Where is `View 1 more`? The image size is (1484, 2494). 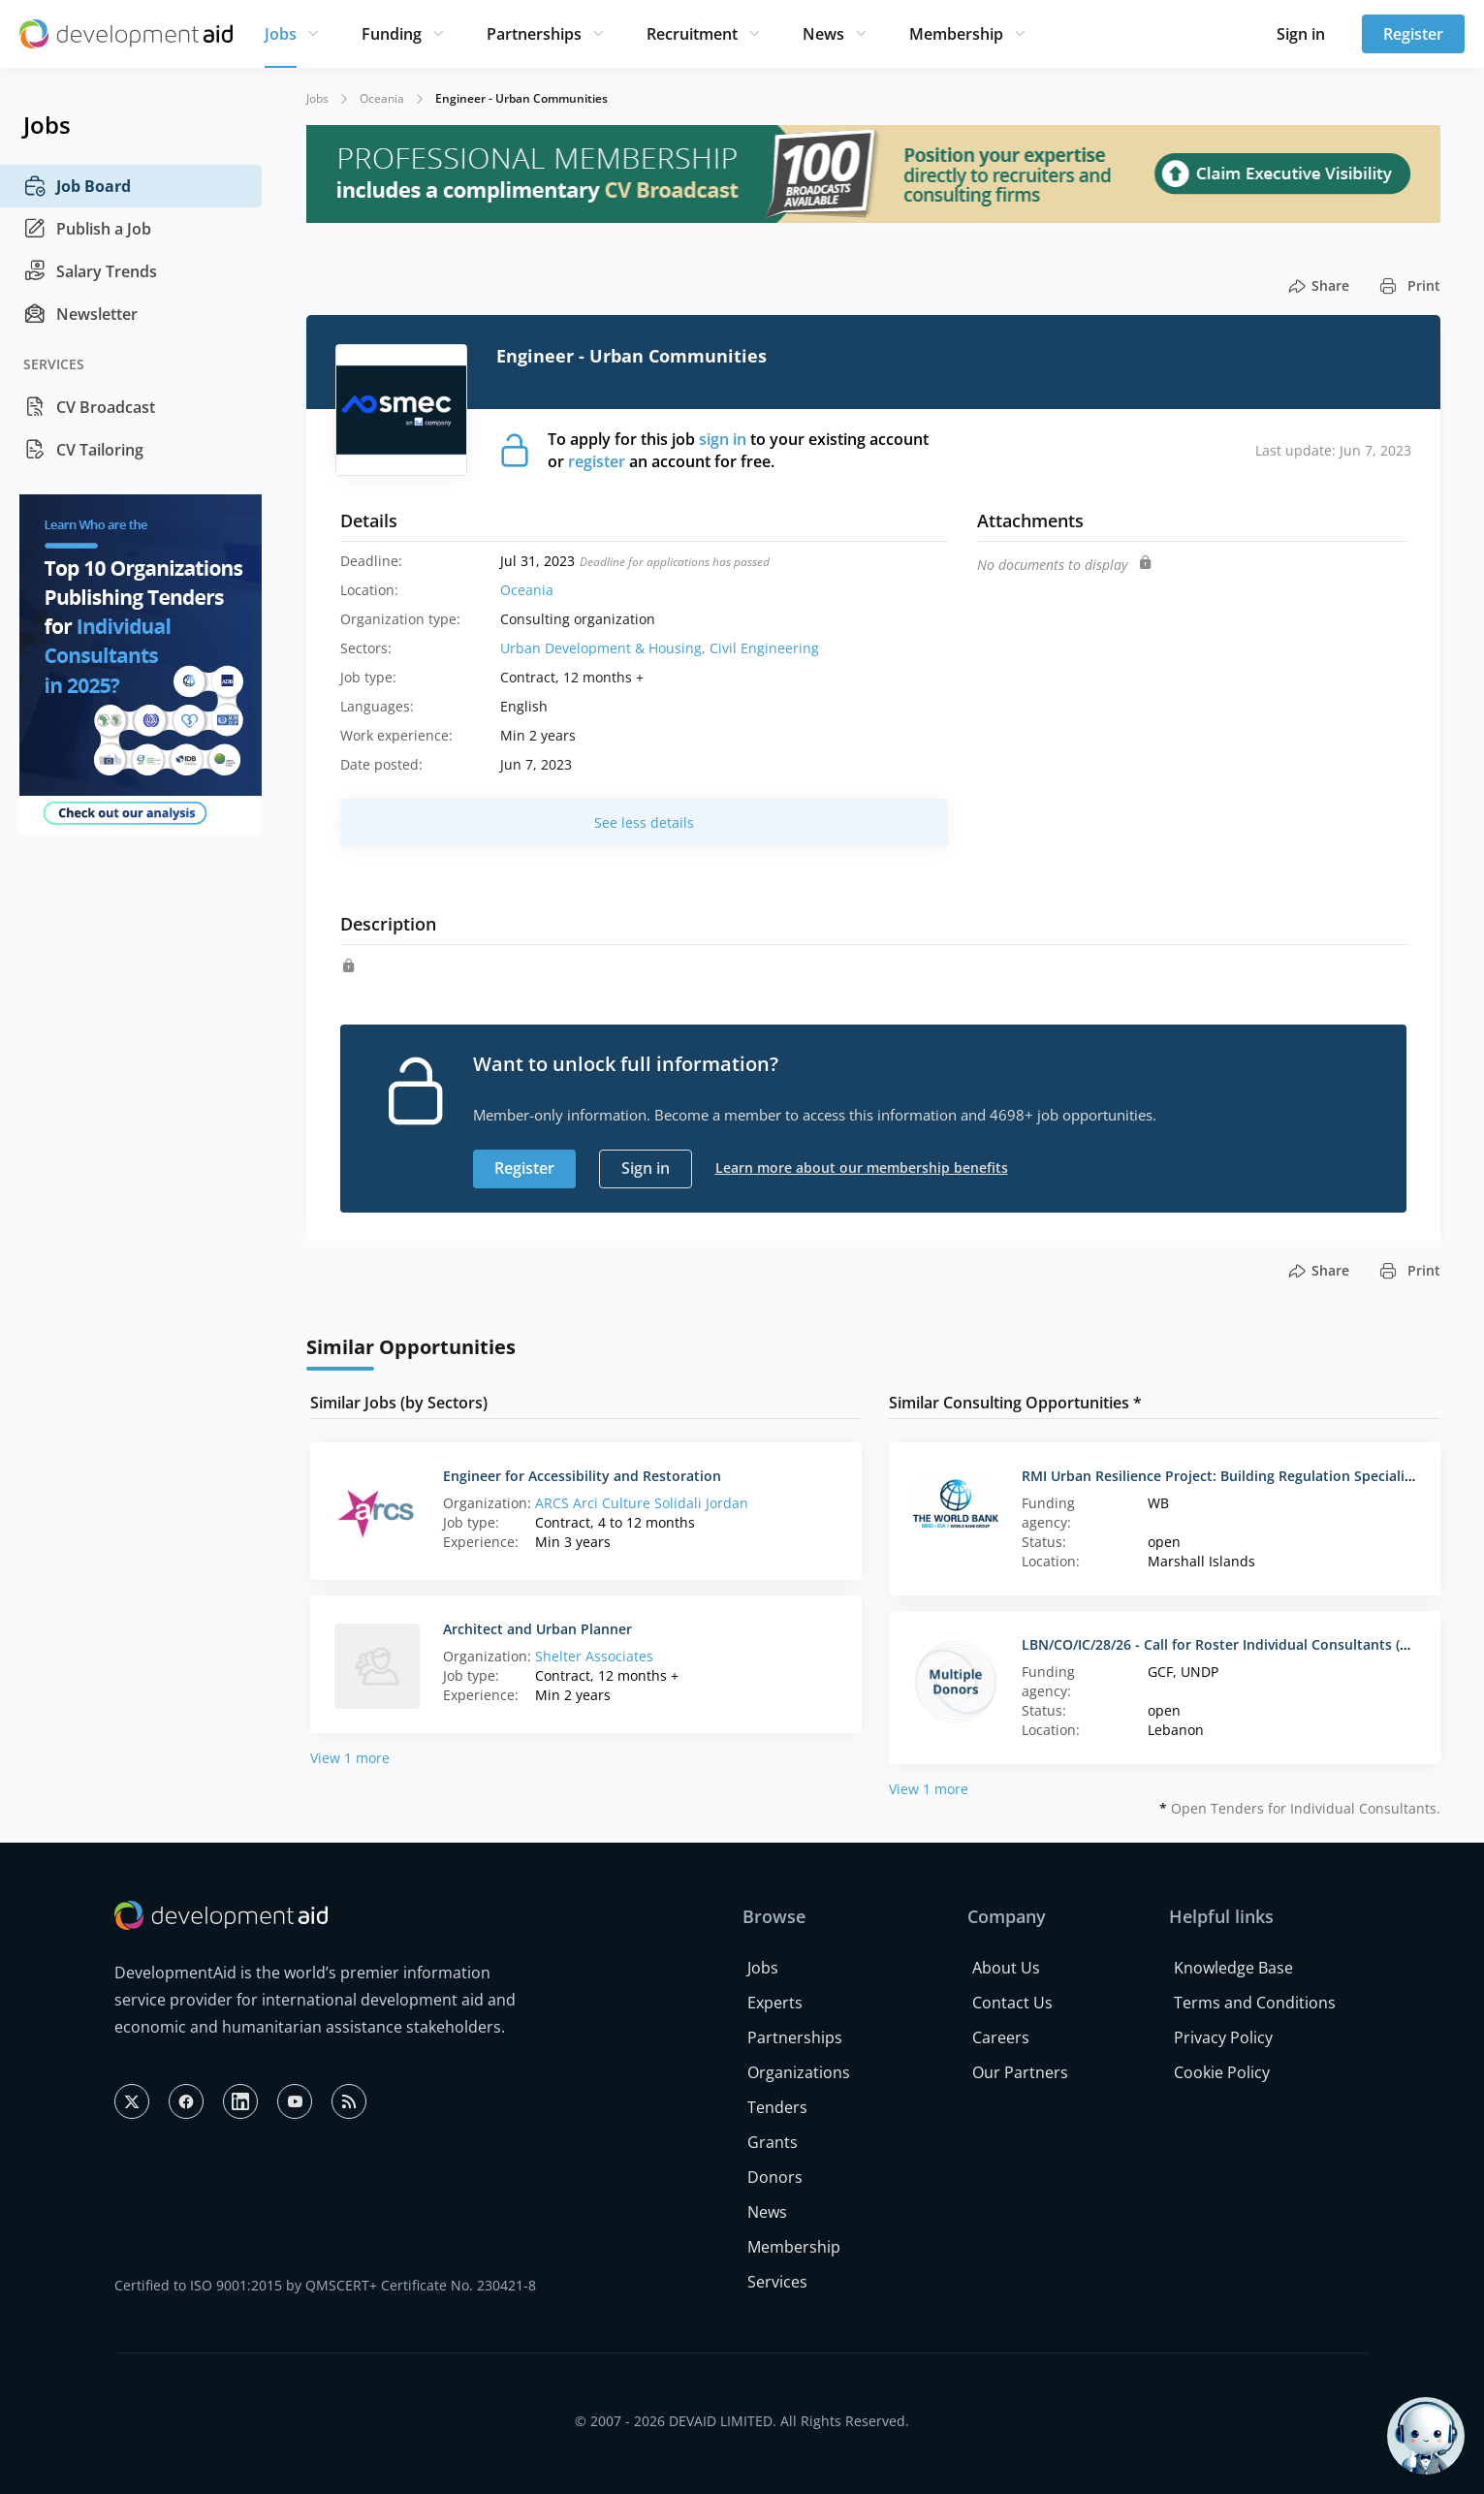 View 1 more is located at coordinates (350, 1758).